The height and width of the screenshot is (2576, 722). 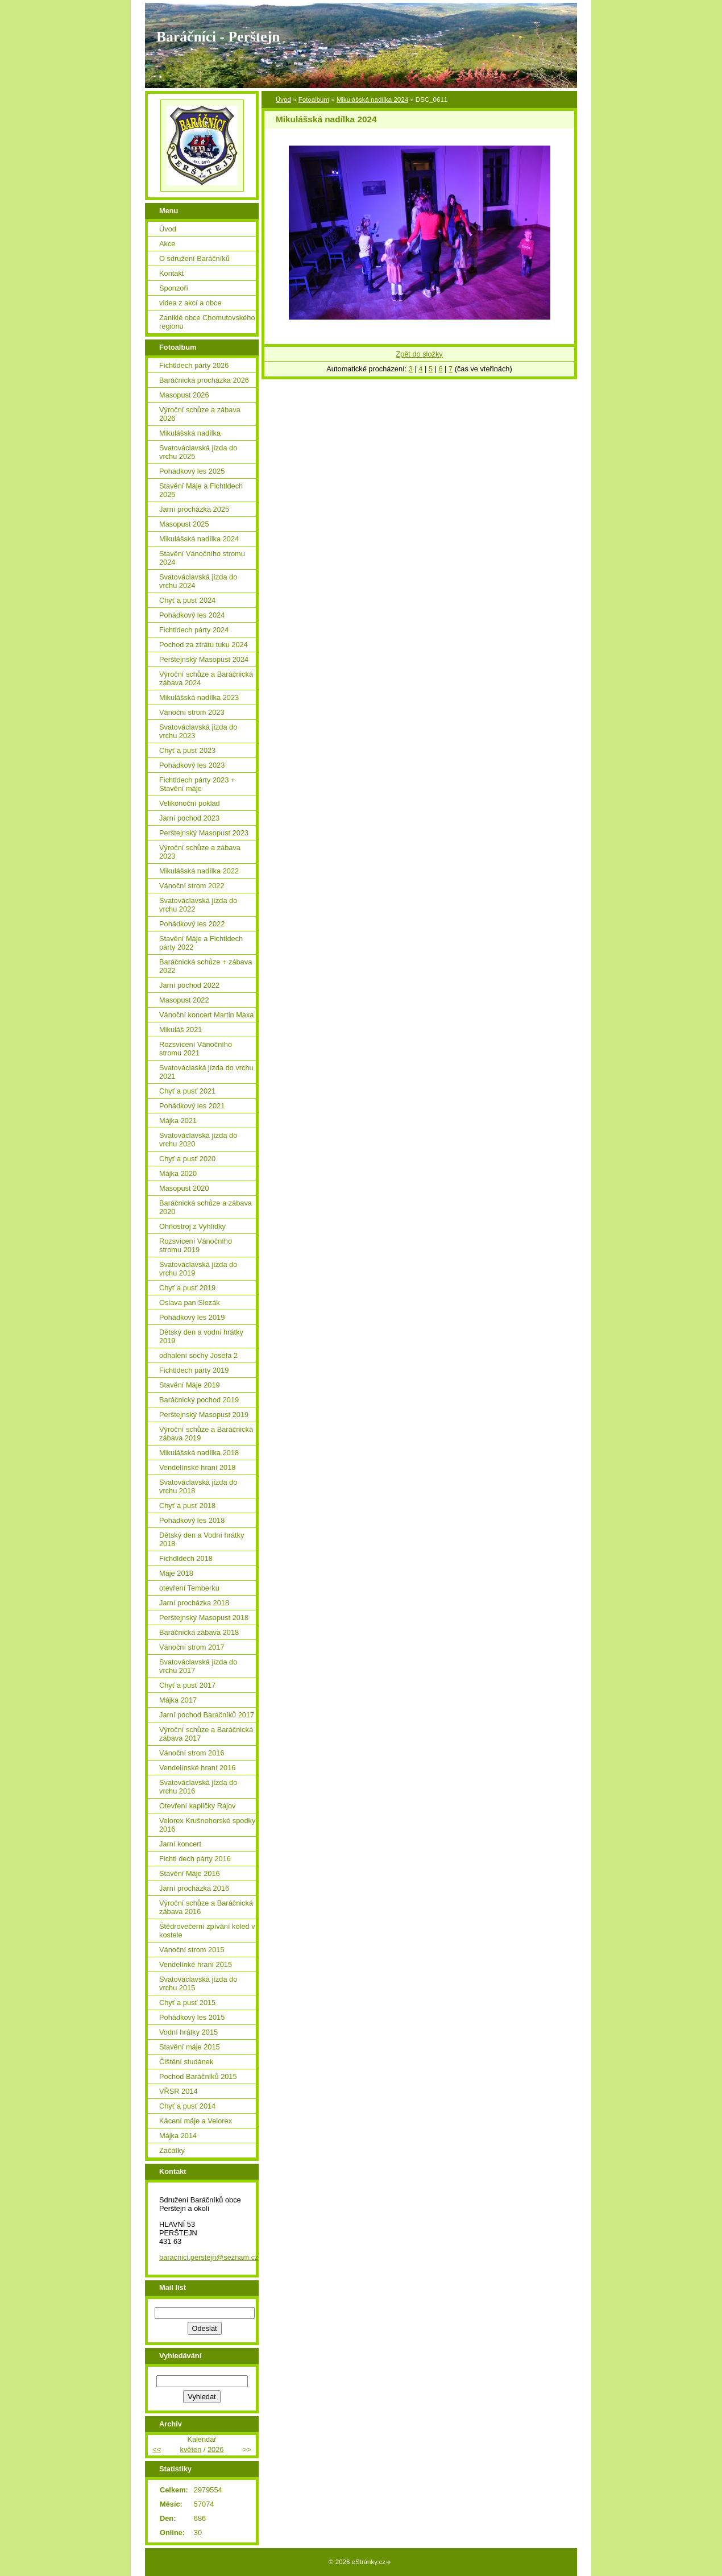 What do you see at coordinates (198, 1786) in the screenshot?
I see `Svatováclavská jízda do vrchu 2016` at bounding box center [198, 1786].